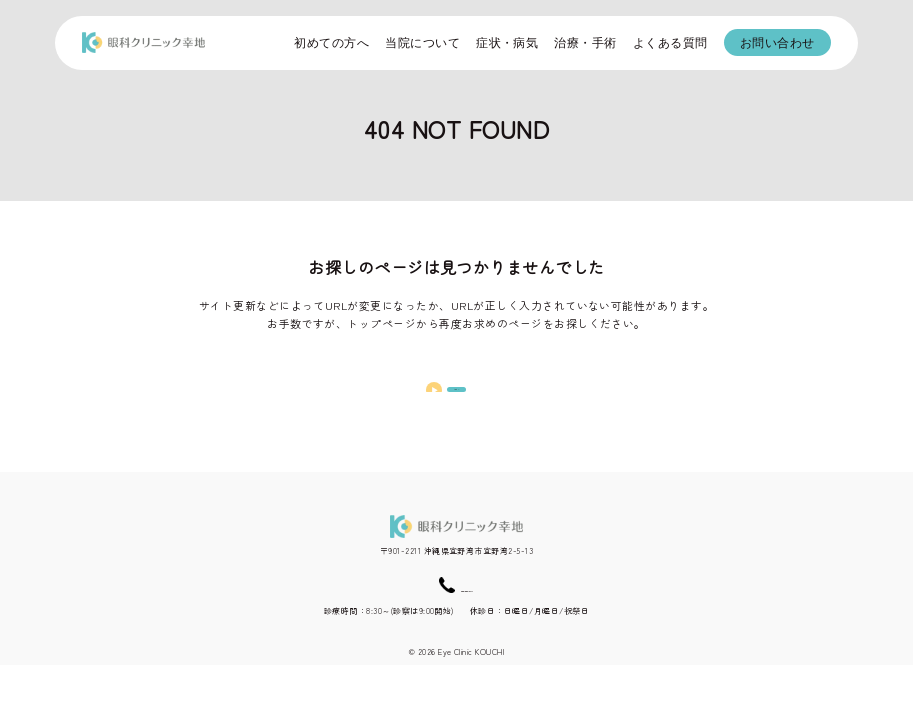 The height and width of the screenshot is (720, 913). I want to click on 症状・病気, so click(507, 43).